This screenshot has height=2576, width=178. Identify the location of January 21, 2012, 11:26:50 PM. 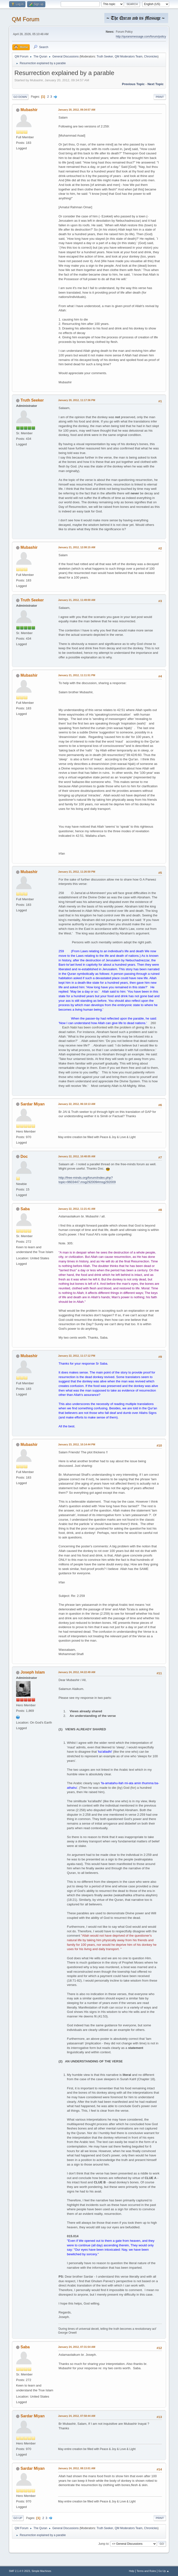
(76, 871).